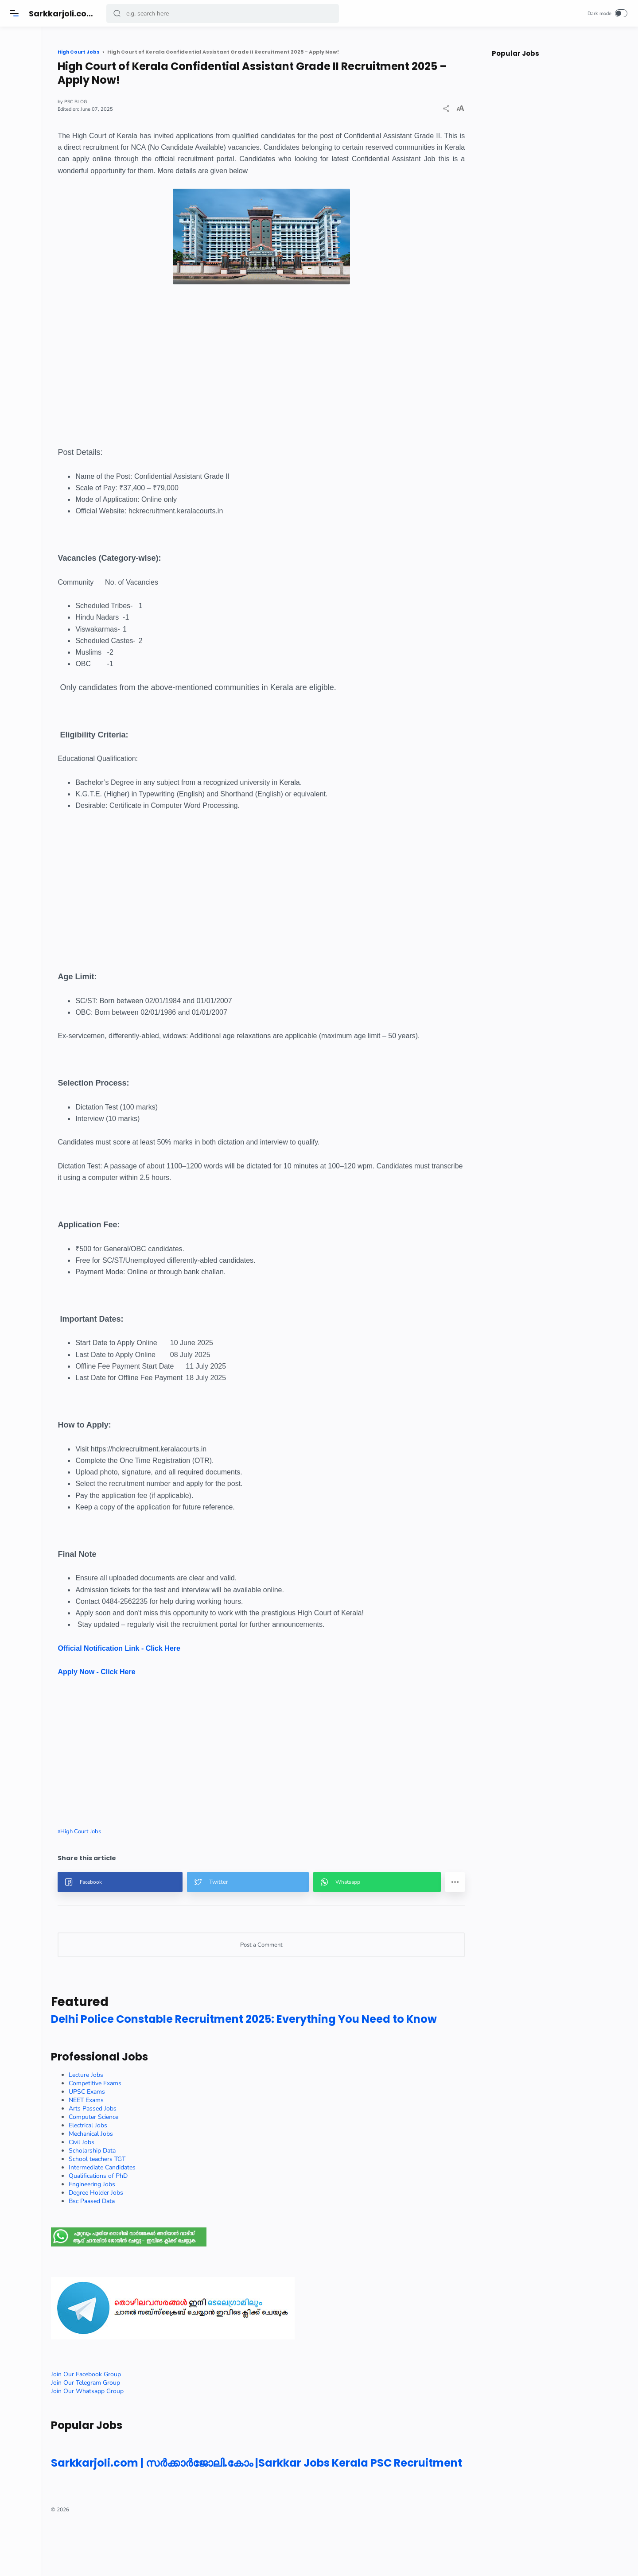  Describe the element at coordinates (149, 2239) in the screenshot. I see `Bsc Paased Data` at that location.